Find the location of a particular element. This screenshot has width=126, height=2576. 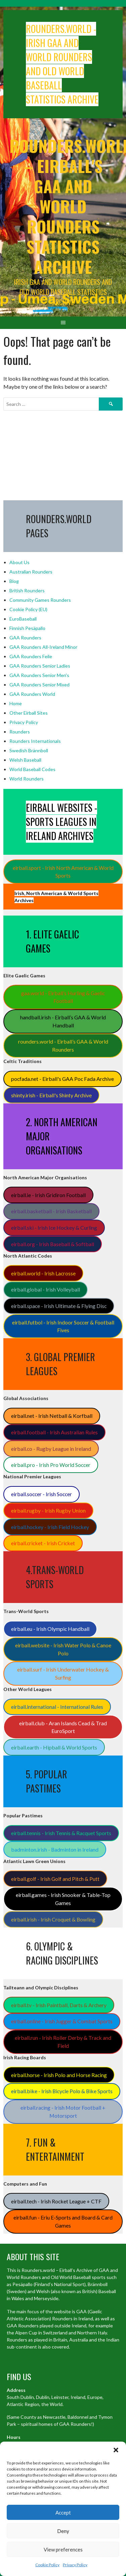

eirball.space - Irish Ultimate & Flying Disc is located at coordinates (59, 1306).